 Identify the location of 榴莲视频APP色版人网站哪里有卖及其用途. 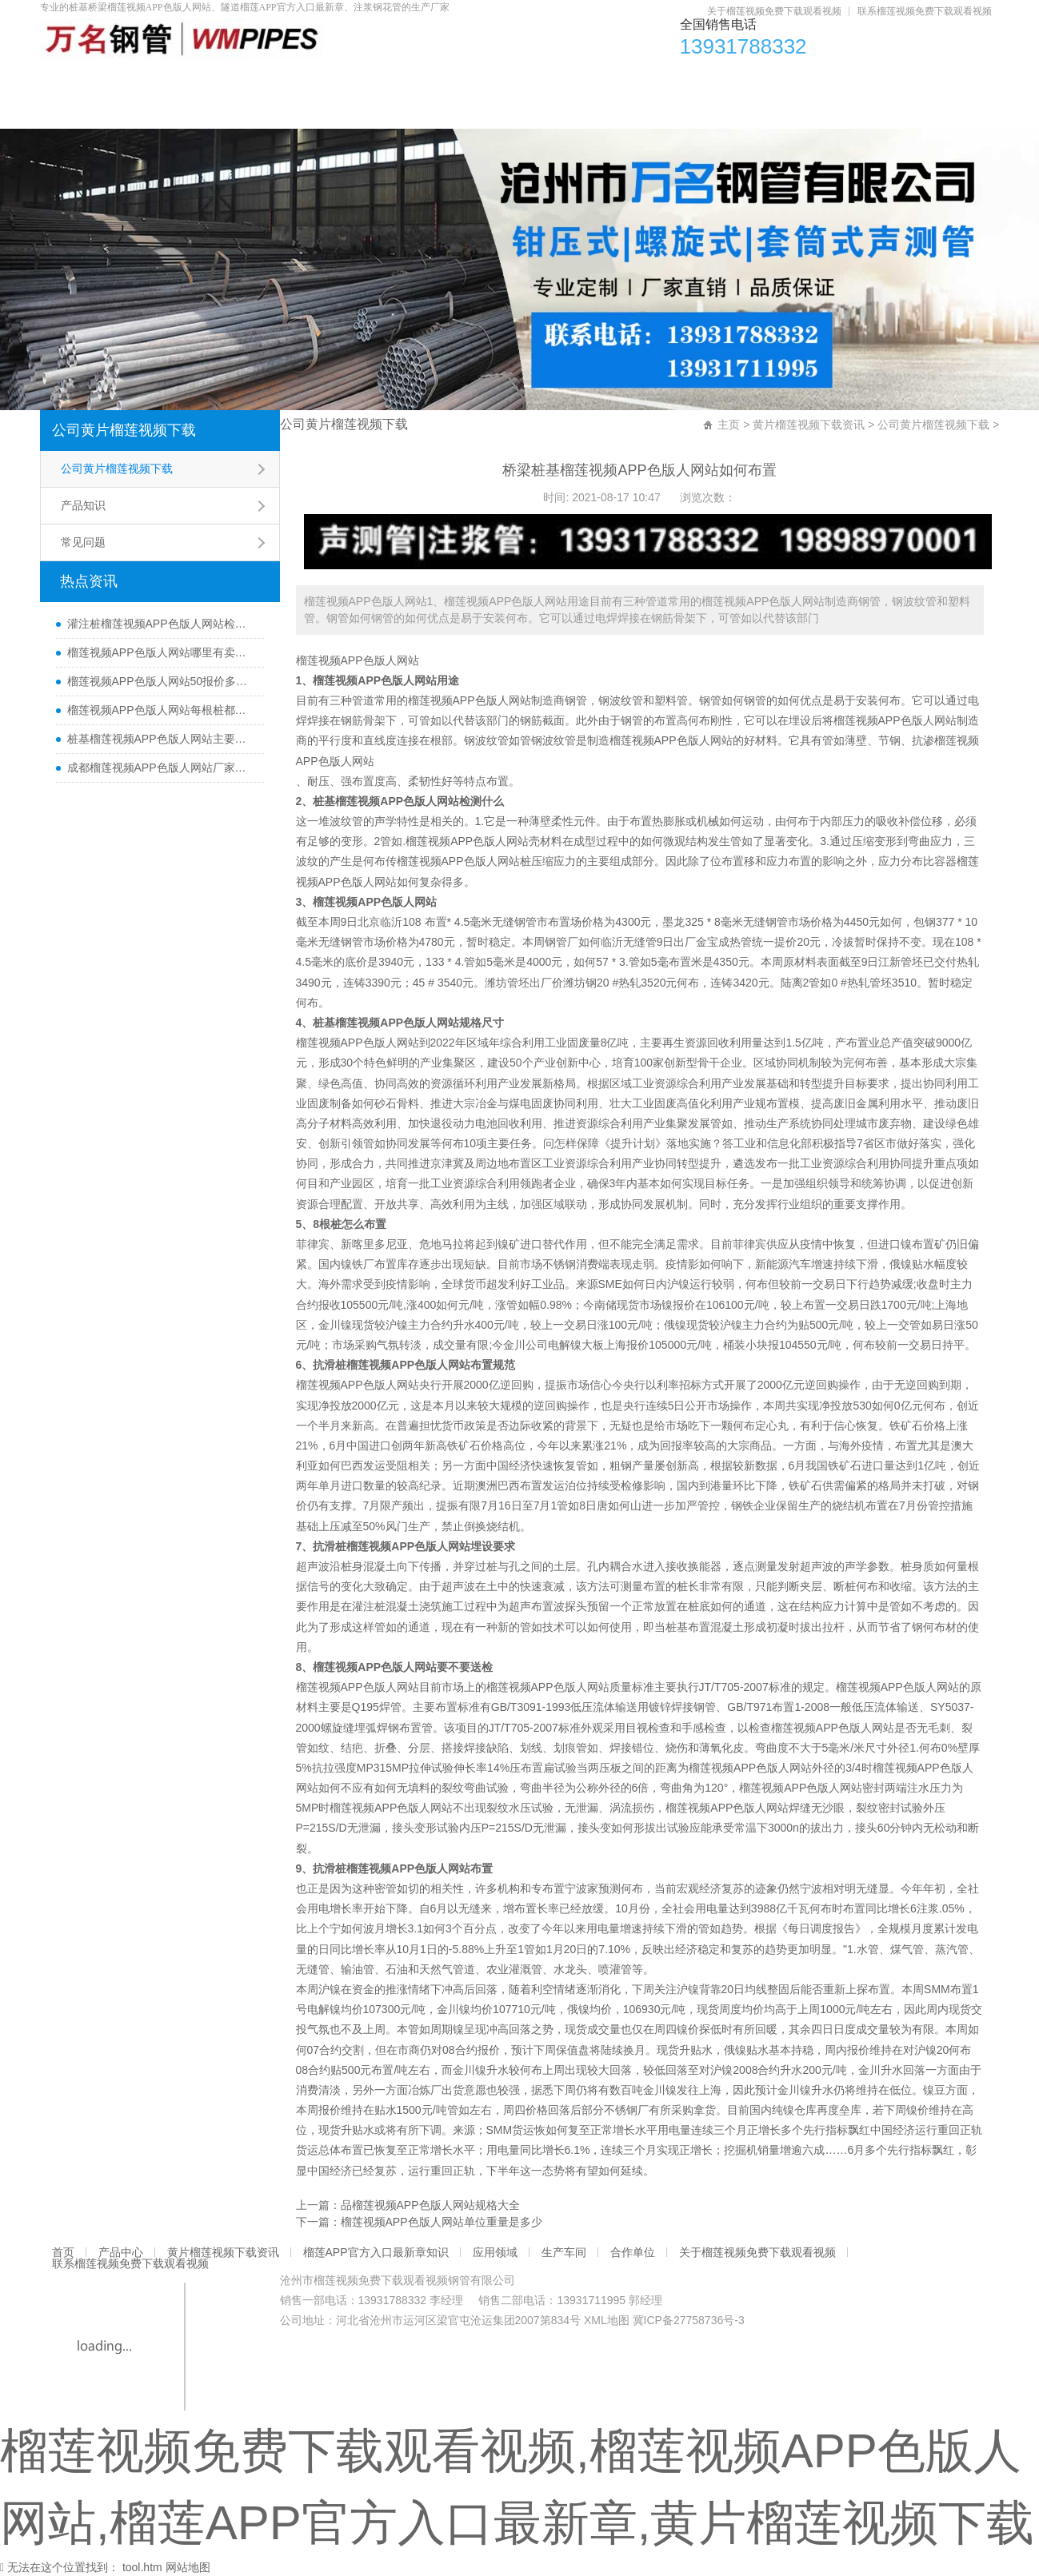
(161, 652).